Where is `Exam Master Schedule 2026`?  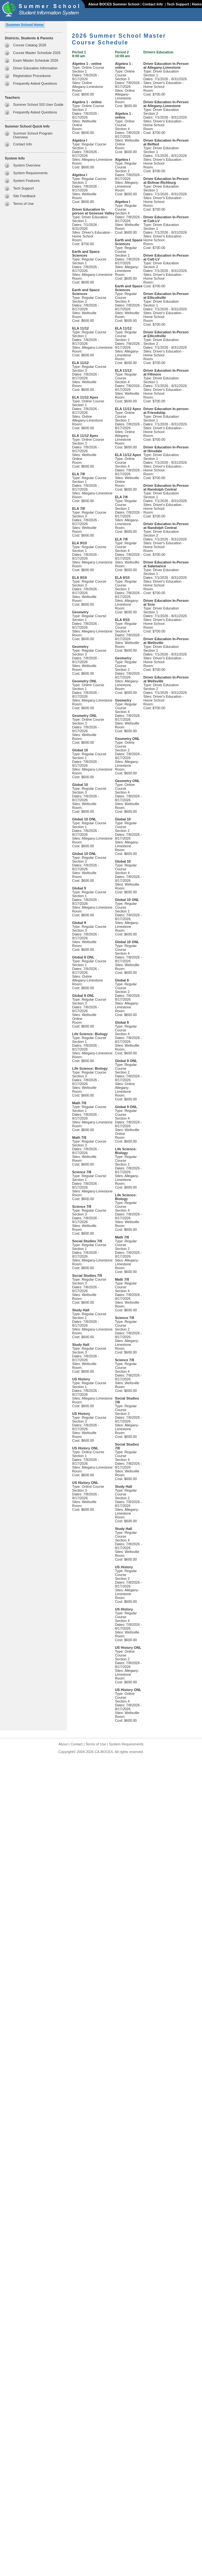 Exam Master Schedule 2026 is located at coordinates (35, 60).